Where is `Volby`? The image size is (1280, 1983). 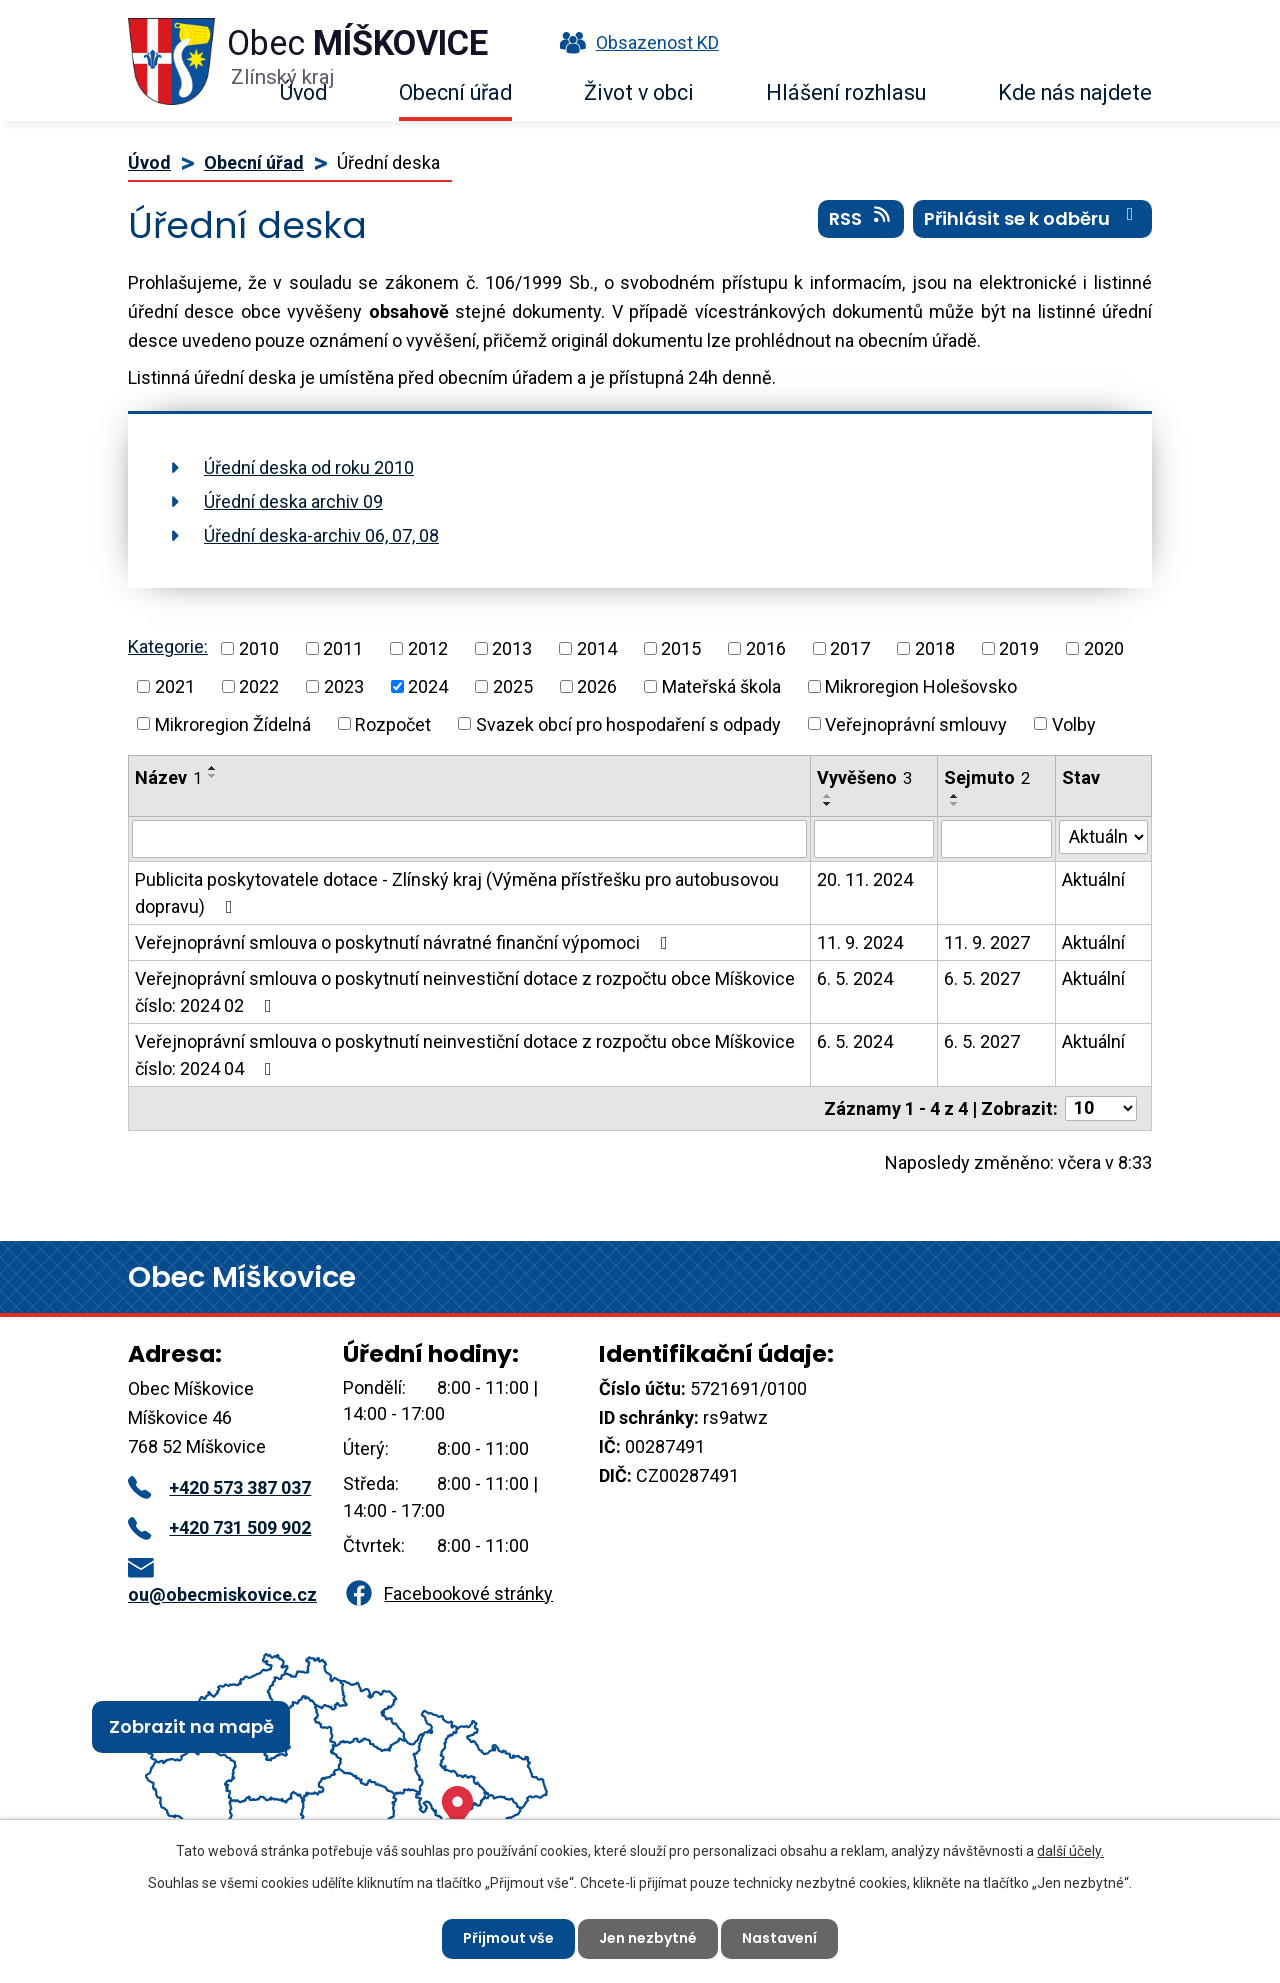 Volby is located at coordinates (1074, 723).